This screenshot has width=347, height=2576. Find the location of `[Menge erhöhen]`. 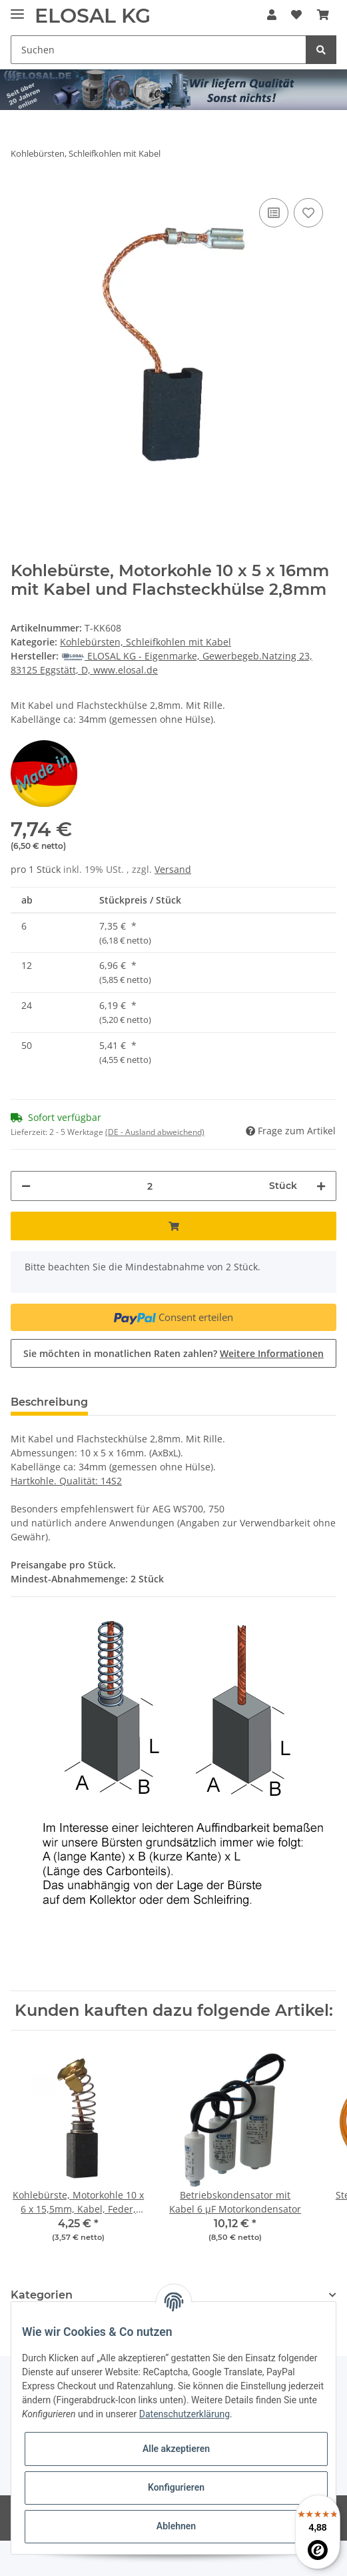

[Menge erhöhen] is located at coordinates (321, 1186).